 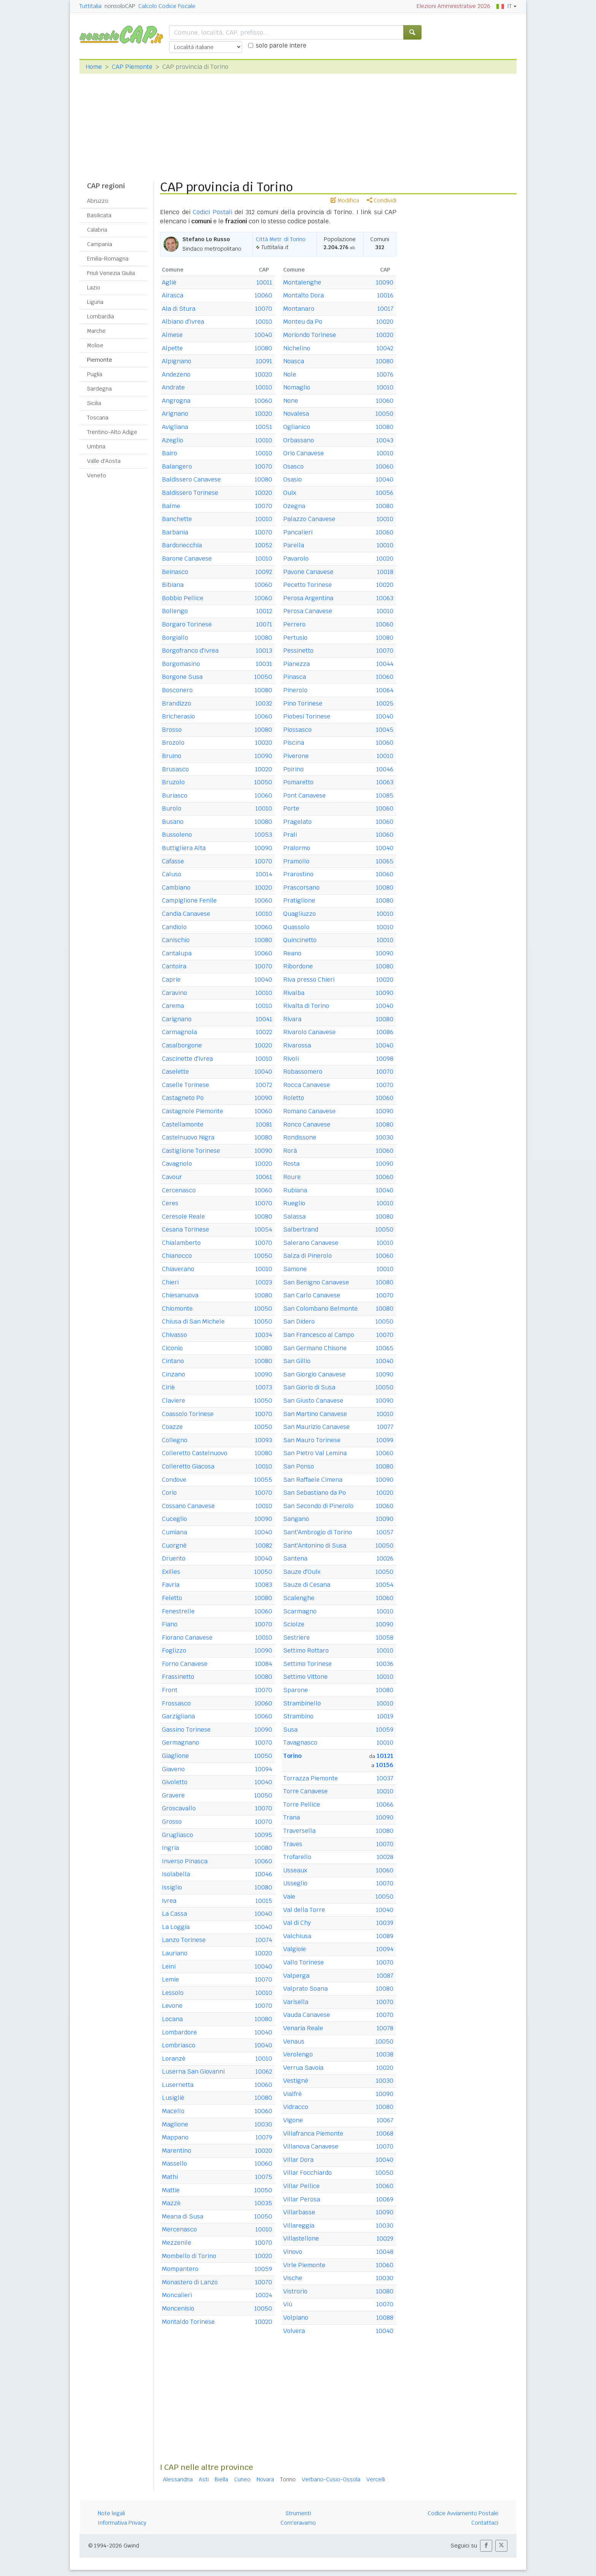 What do you see at coordinates (263, 374) in the screenshot?
I see `10020` at bounding box center [263, 374].